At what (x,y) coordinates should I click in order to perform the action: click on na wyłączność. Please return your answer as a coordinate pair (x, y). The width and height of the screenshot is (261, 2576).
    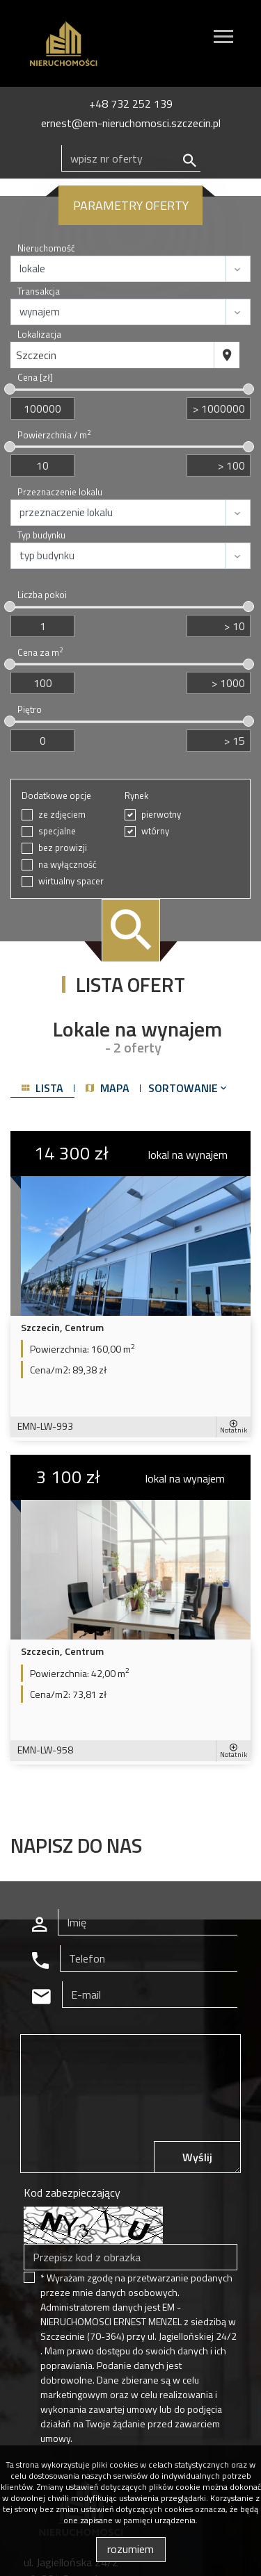
    Looking at the image, I should click on (67, 864).